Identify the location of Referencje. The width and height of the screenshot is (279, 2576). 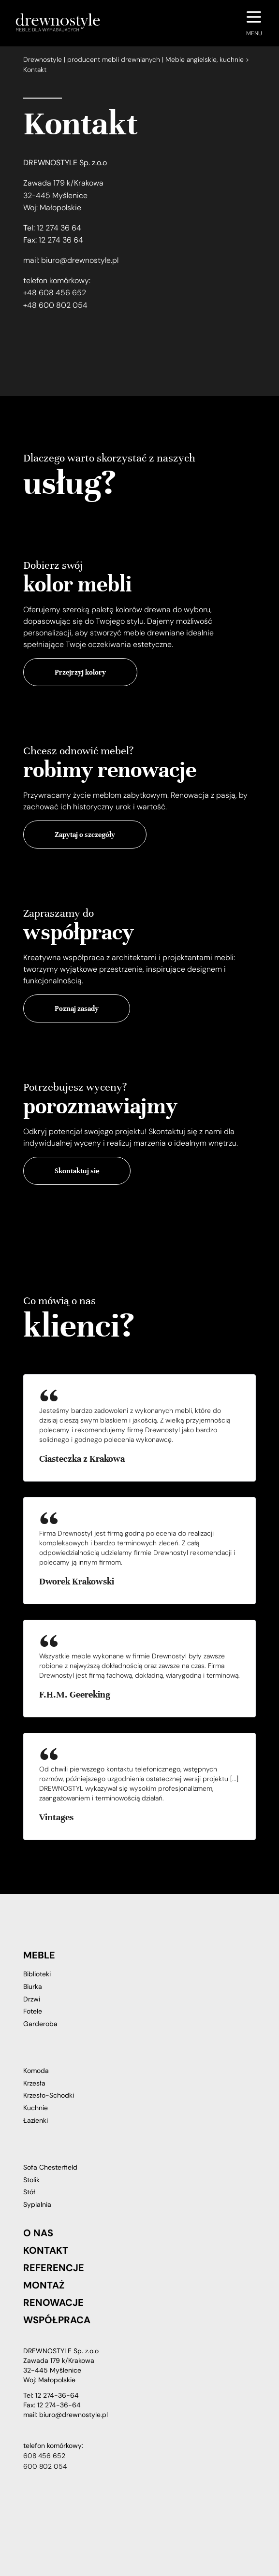
(53, 2267).